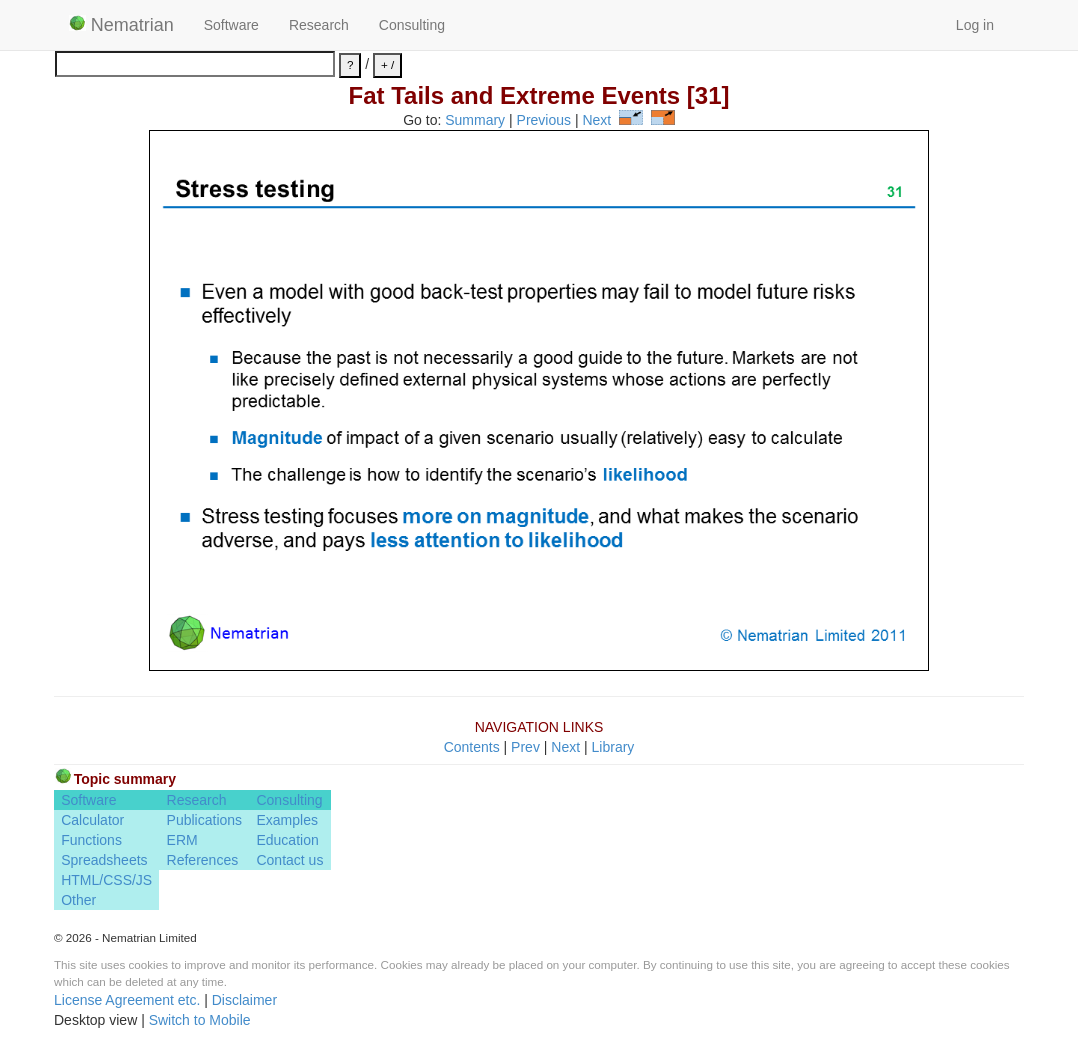  Describe the element at coordinates (200, 1020) in the screenshot. I see `Switch to Mobile` at that location.